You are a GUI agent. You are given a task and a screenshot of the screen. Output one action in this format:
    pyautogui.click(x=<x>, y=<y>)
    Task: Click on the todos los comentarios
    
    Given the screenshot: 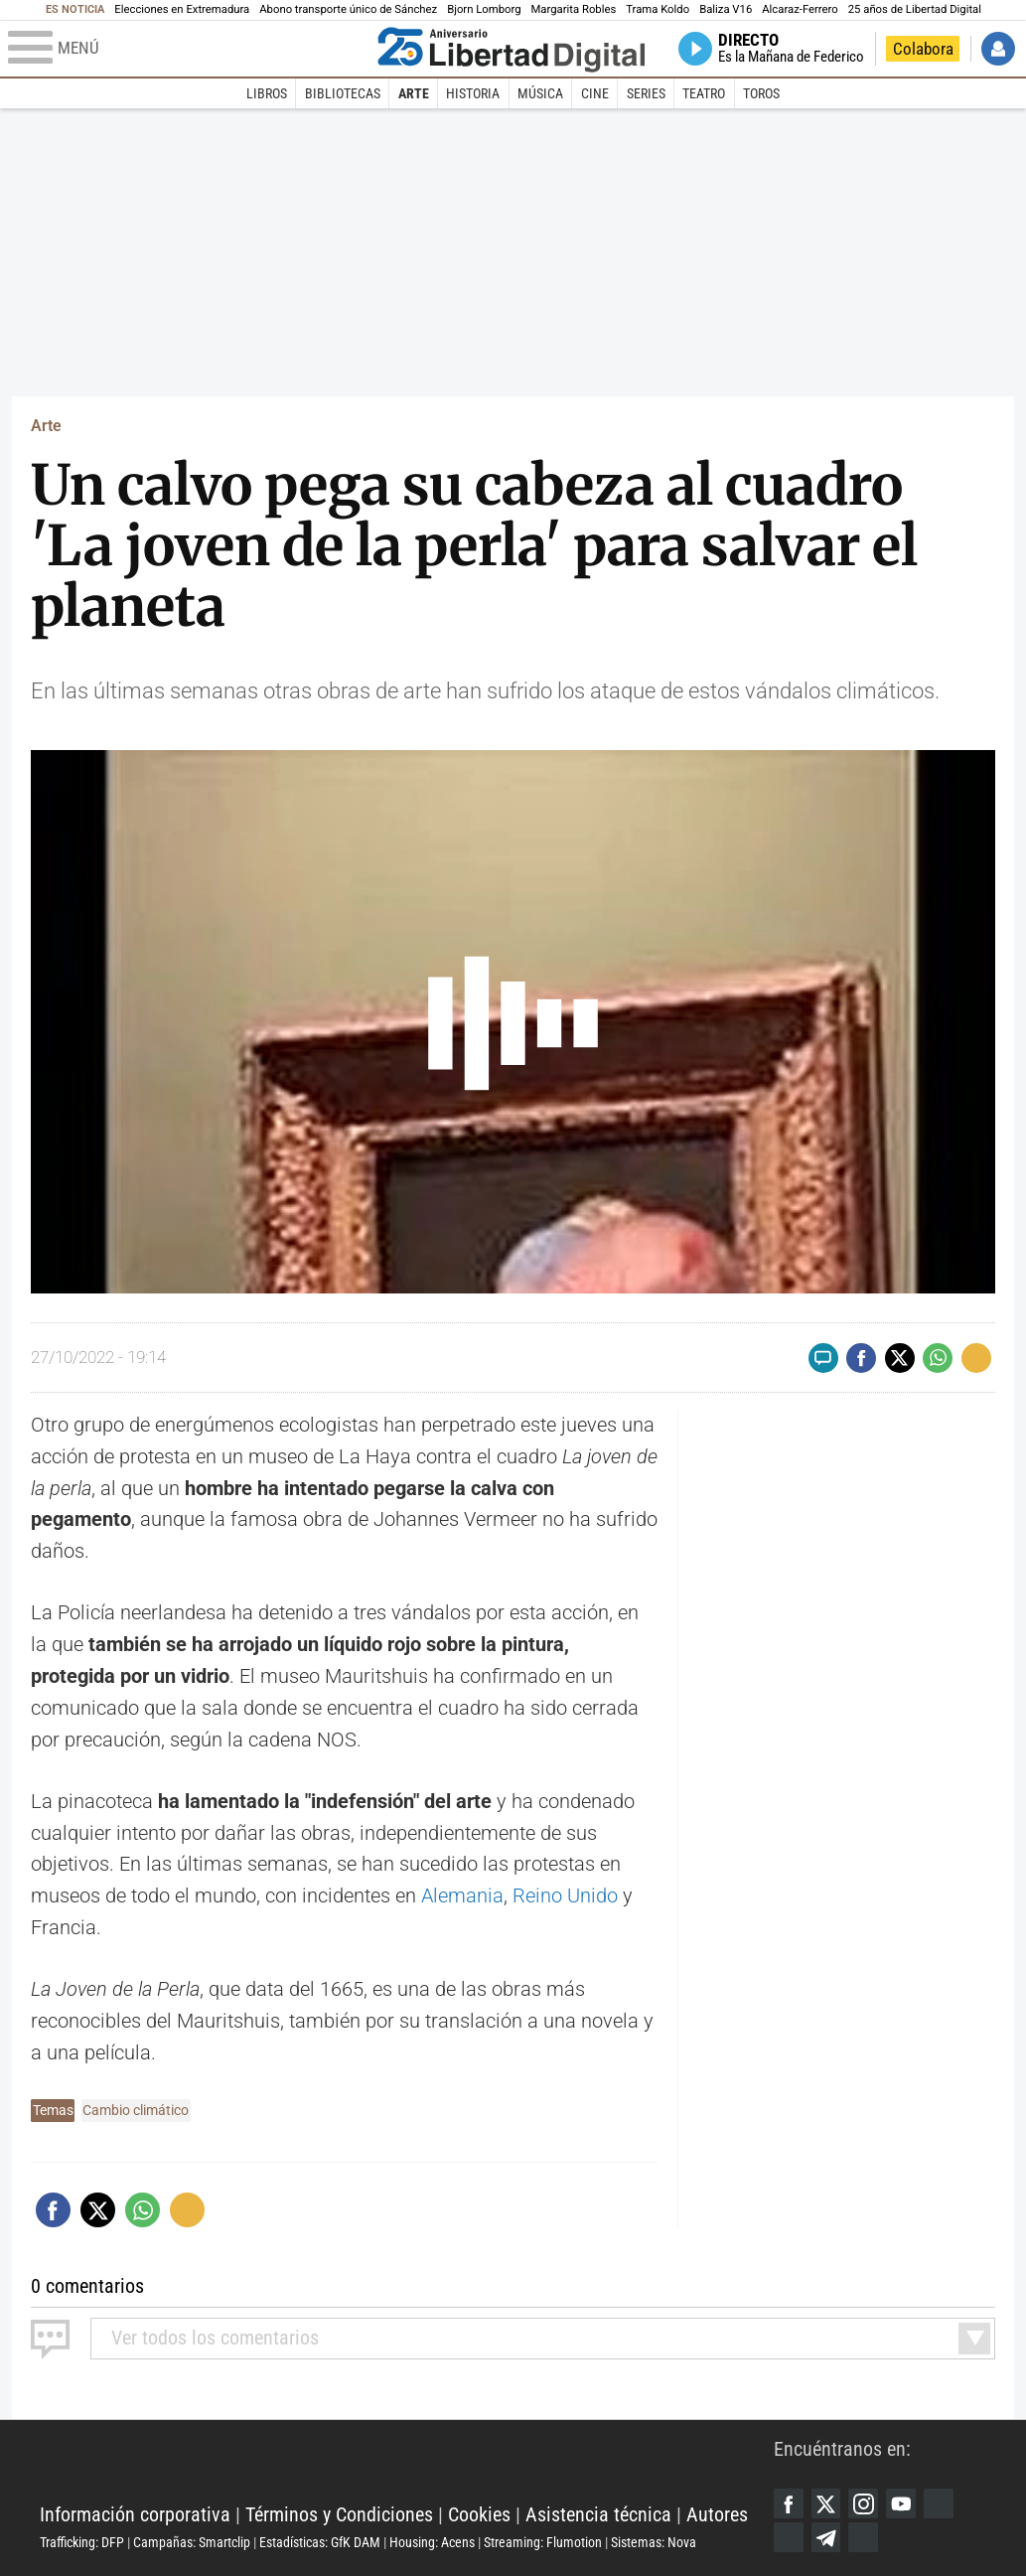 What is the action you would take?
    pyautogui.click(x=215, y=2337)
    